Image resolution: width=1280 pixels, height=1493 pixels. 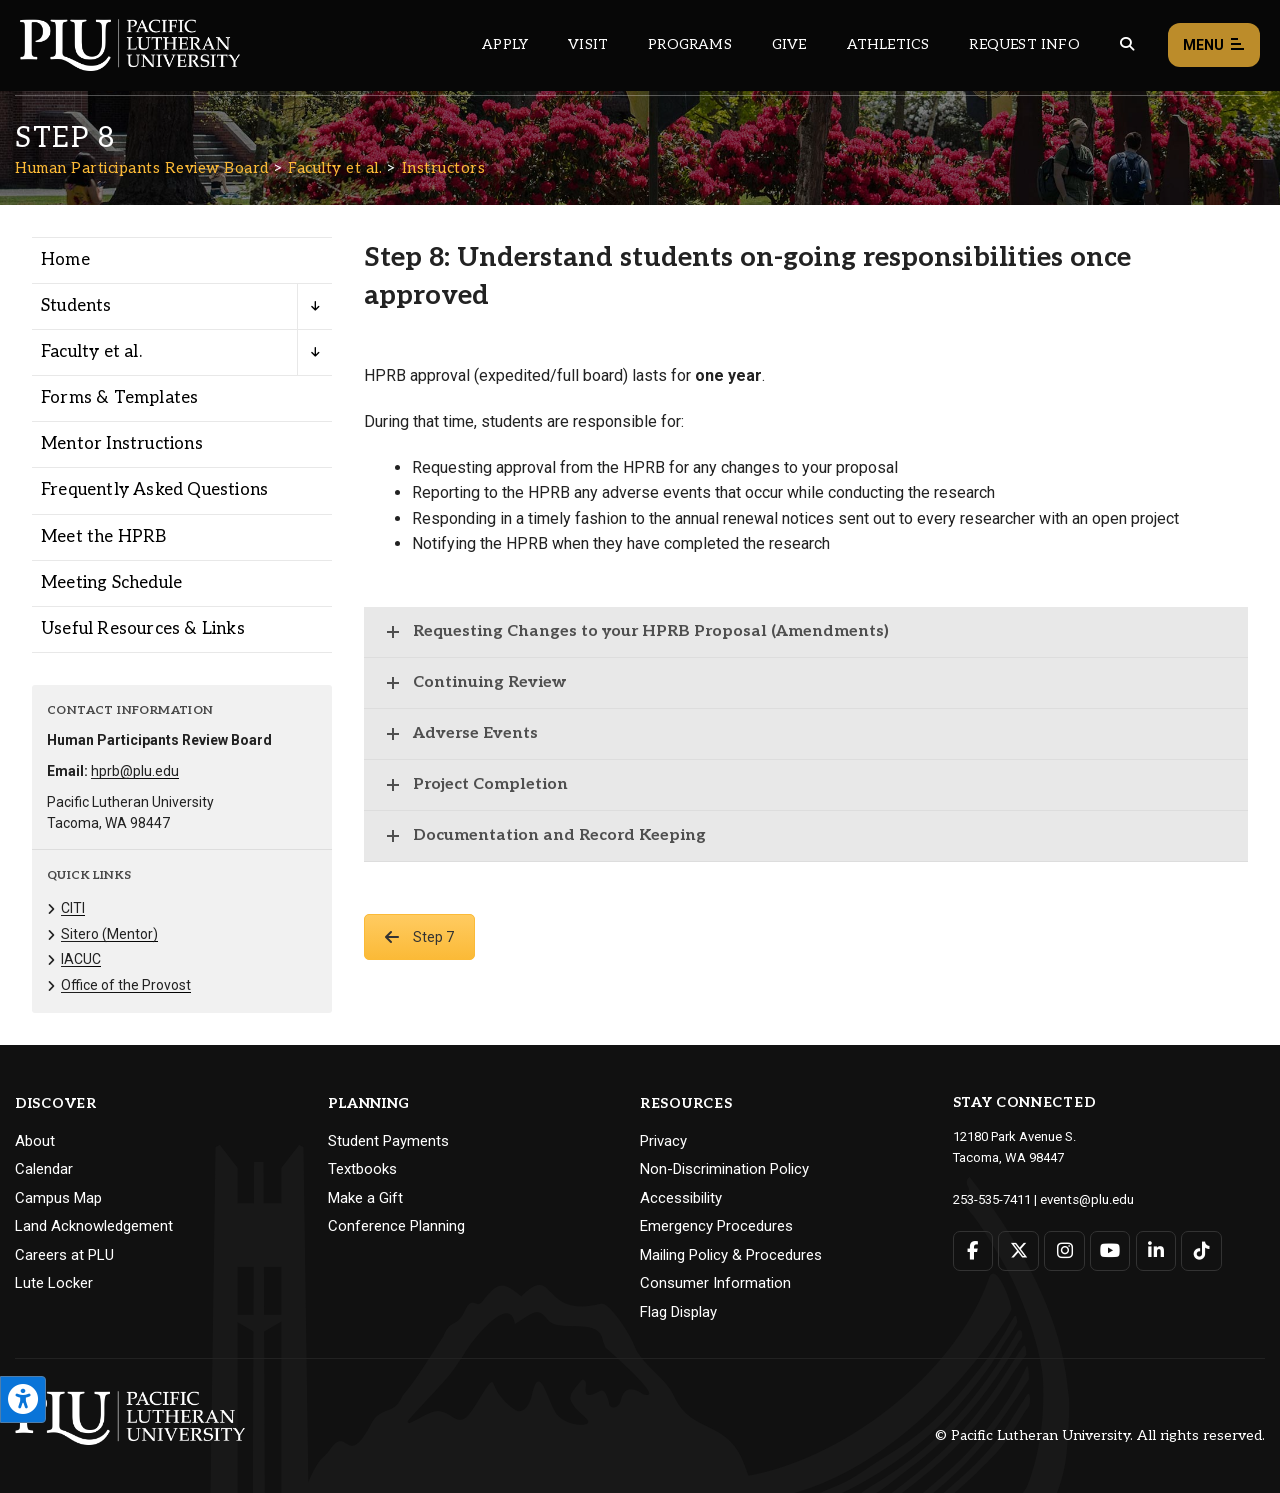 I want to click on Mailing Policy & Procedures, so click(x=731, y=1255).